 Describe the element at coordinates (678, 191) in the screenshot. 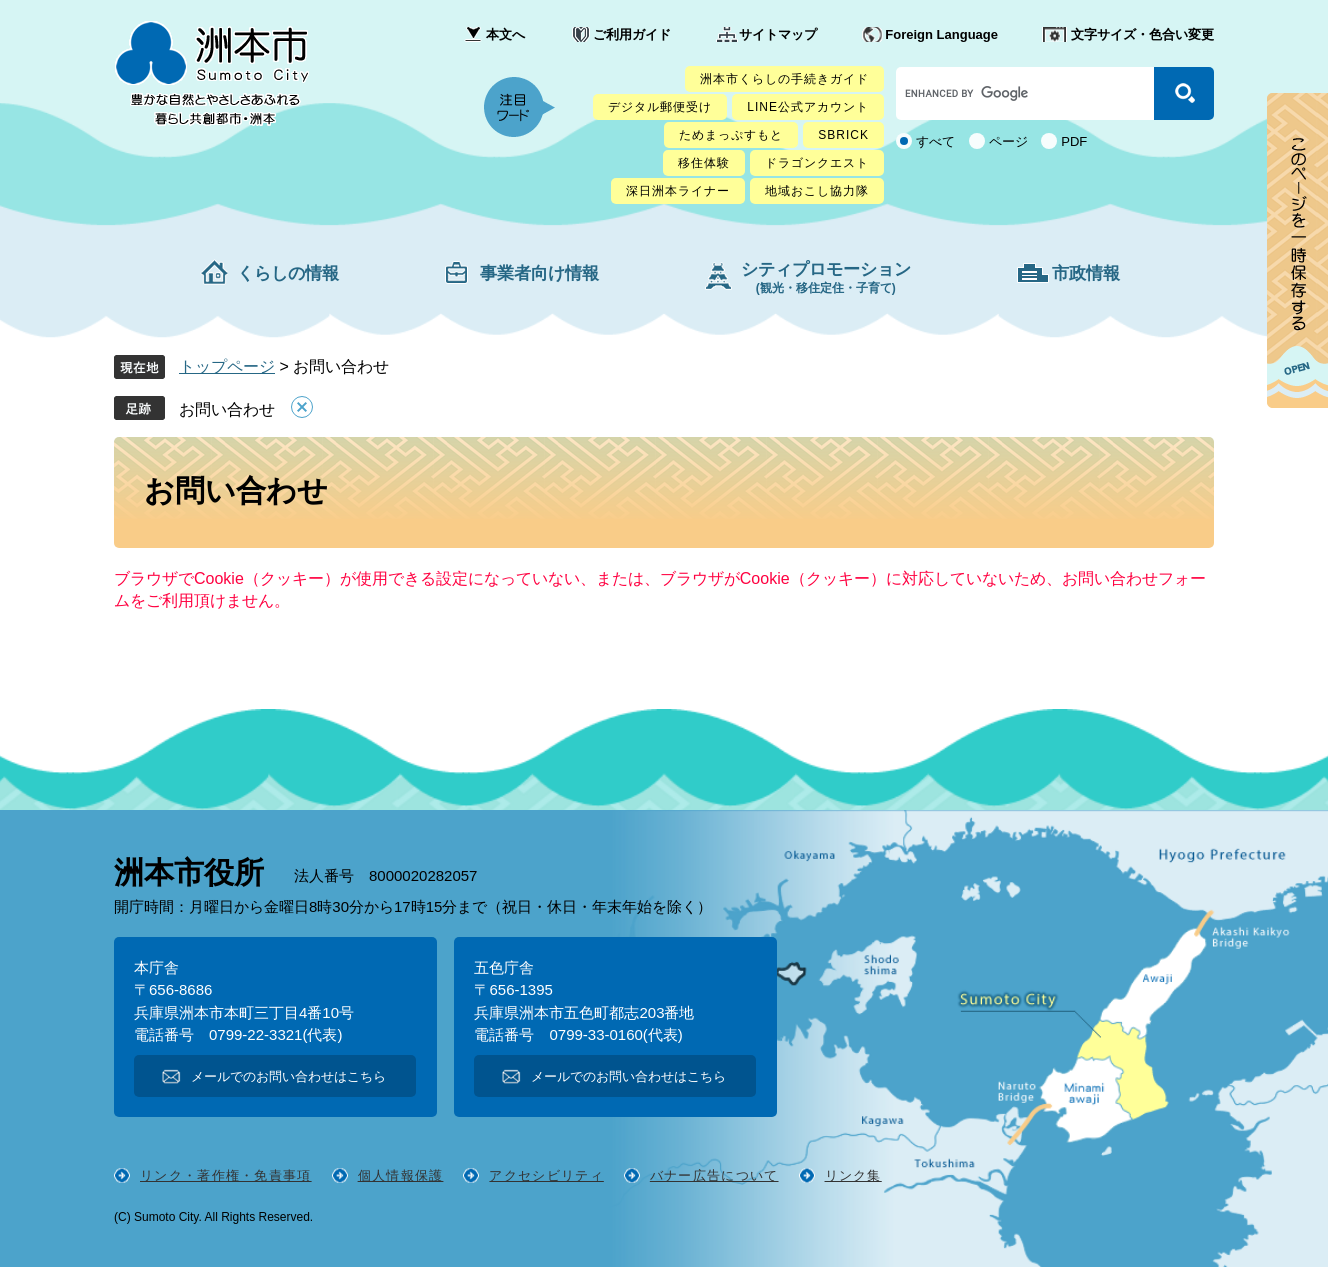

I see `深日洲本ライナー` at that location.